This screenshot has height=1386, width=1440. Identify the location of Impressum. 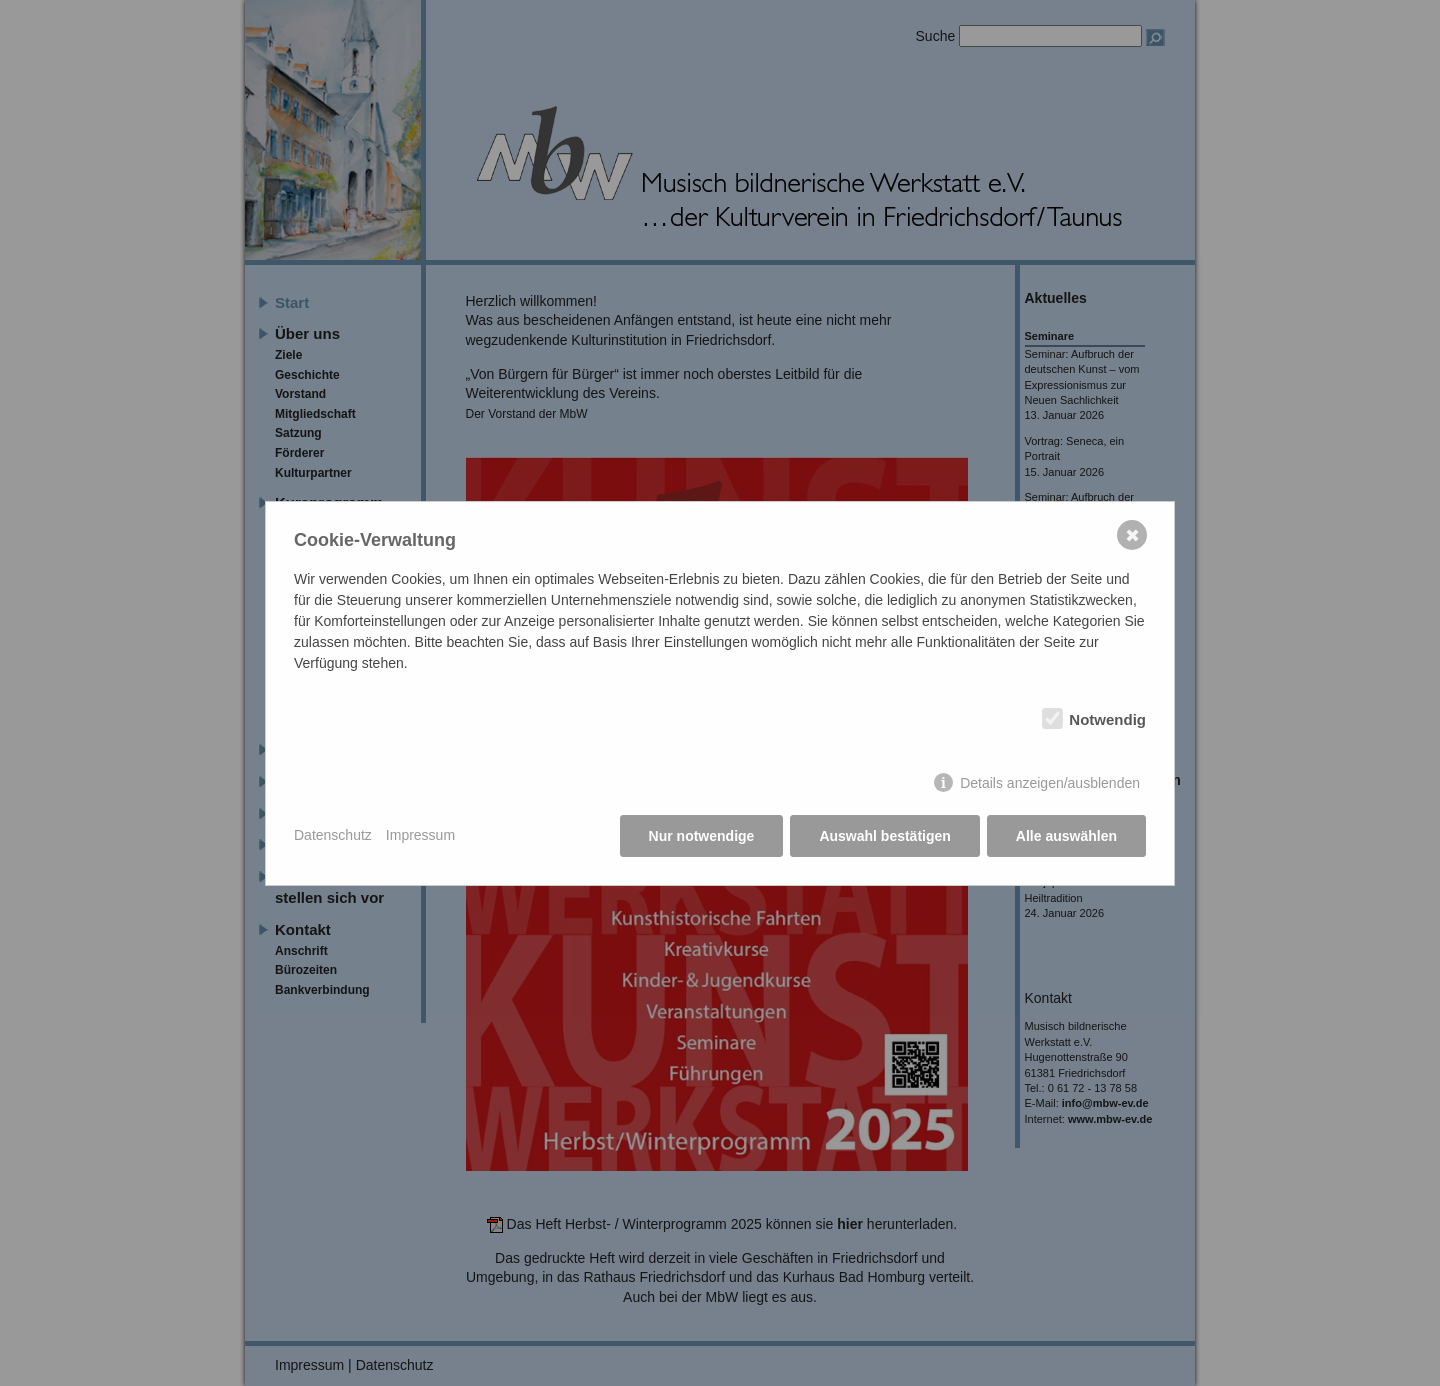
(420, 835).